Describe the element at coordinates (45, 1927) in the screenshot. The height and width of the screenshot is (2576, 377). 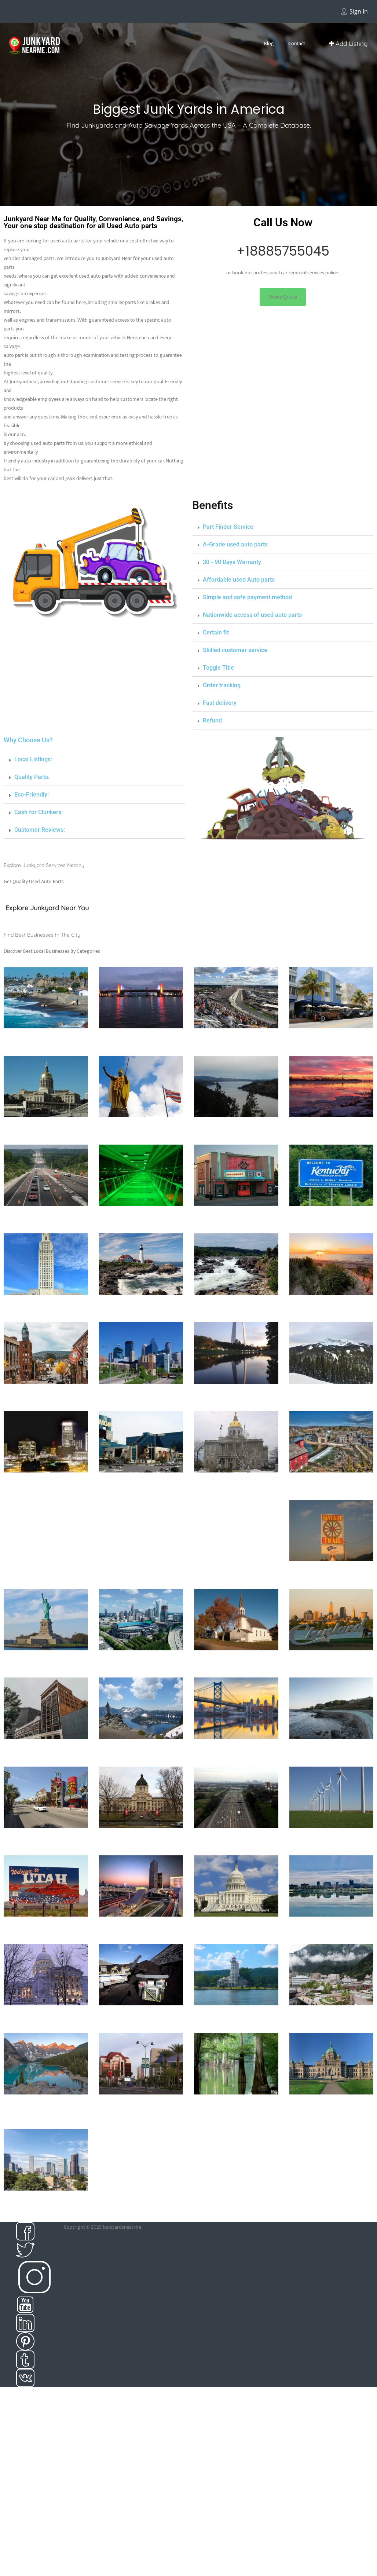
I see `Junkyard in Utah` at that location.